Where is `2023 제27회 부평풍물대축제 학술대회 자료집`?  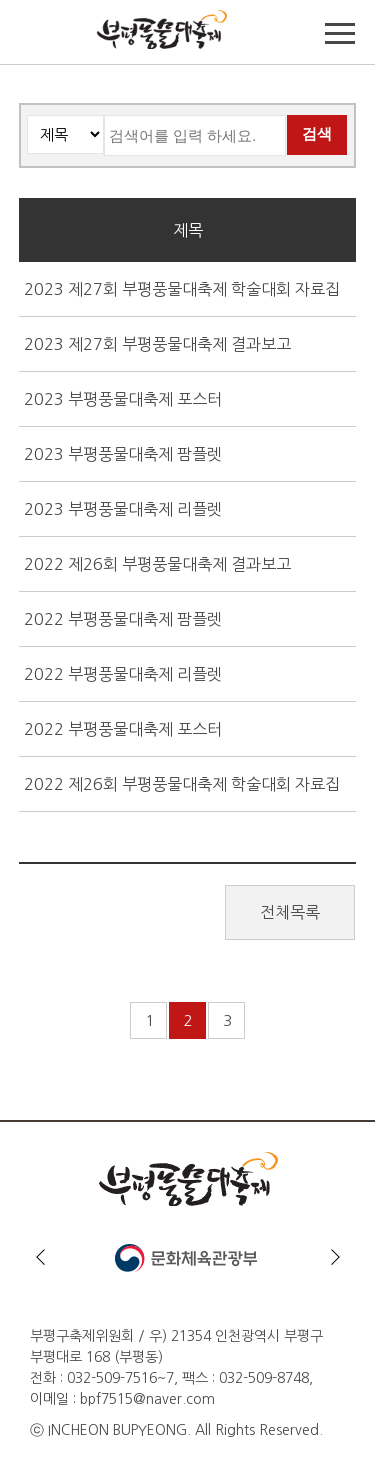
2023 제27회 부평풍물대축제 학술대회 자료집 is located at coordinates (182, 289).